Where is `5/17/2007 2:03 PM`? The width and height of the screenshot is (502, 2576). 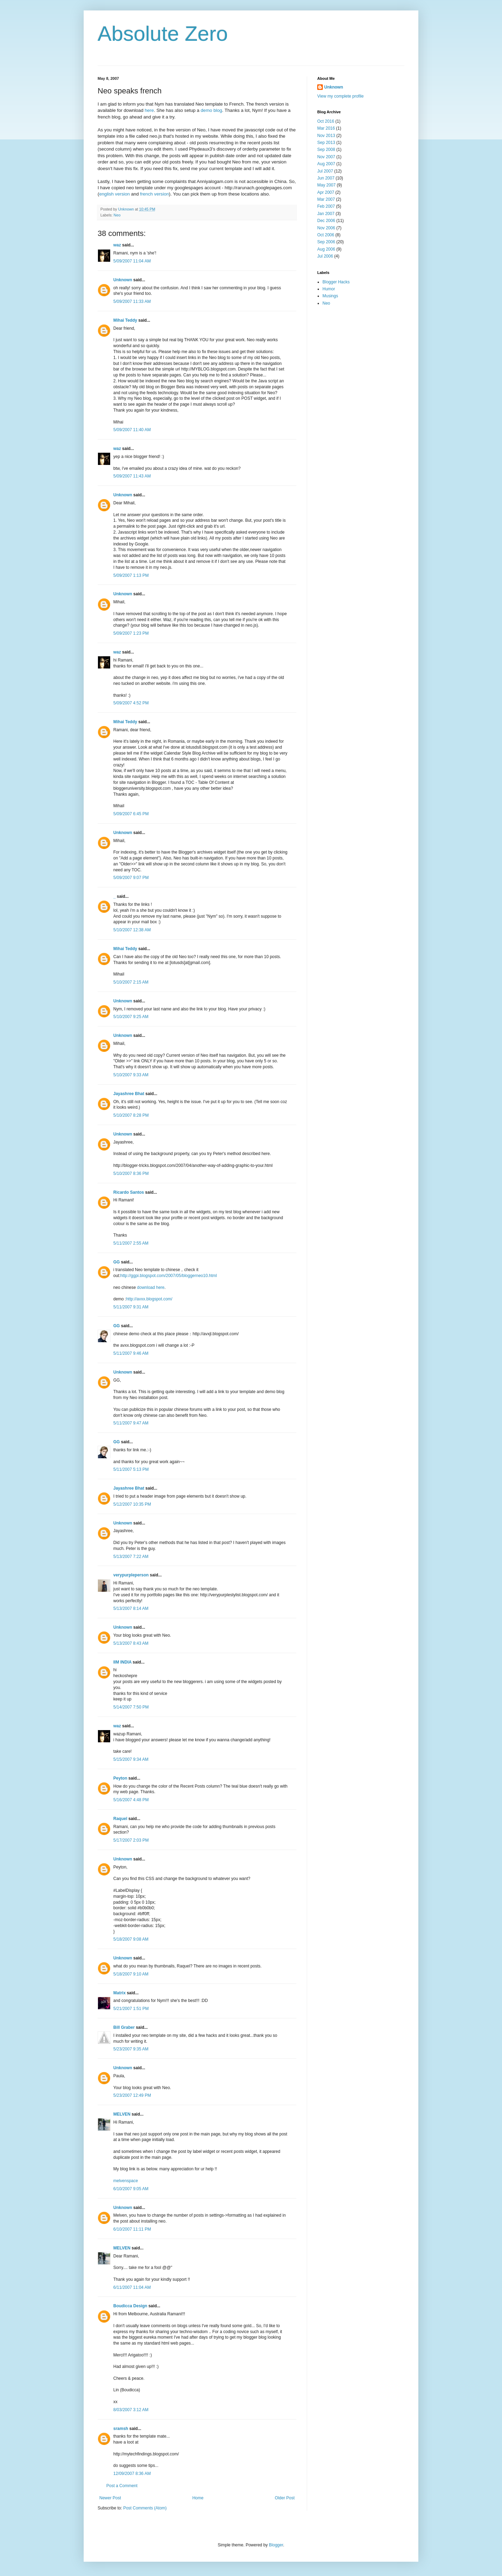
5/17/2007 2:03 PM is located at coordinates (131, 1840).